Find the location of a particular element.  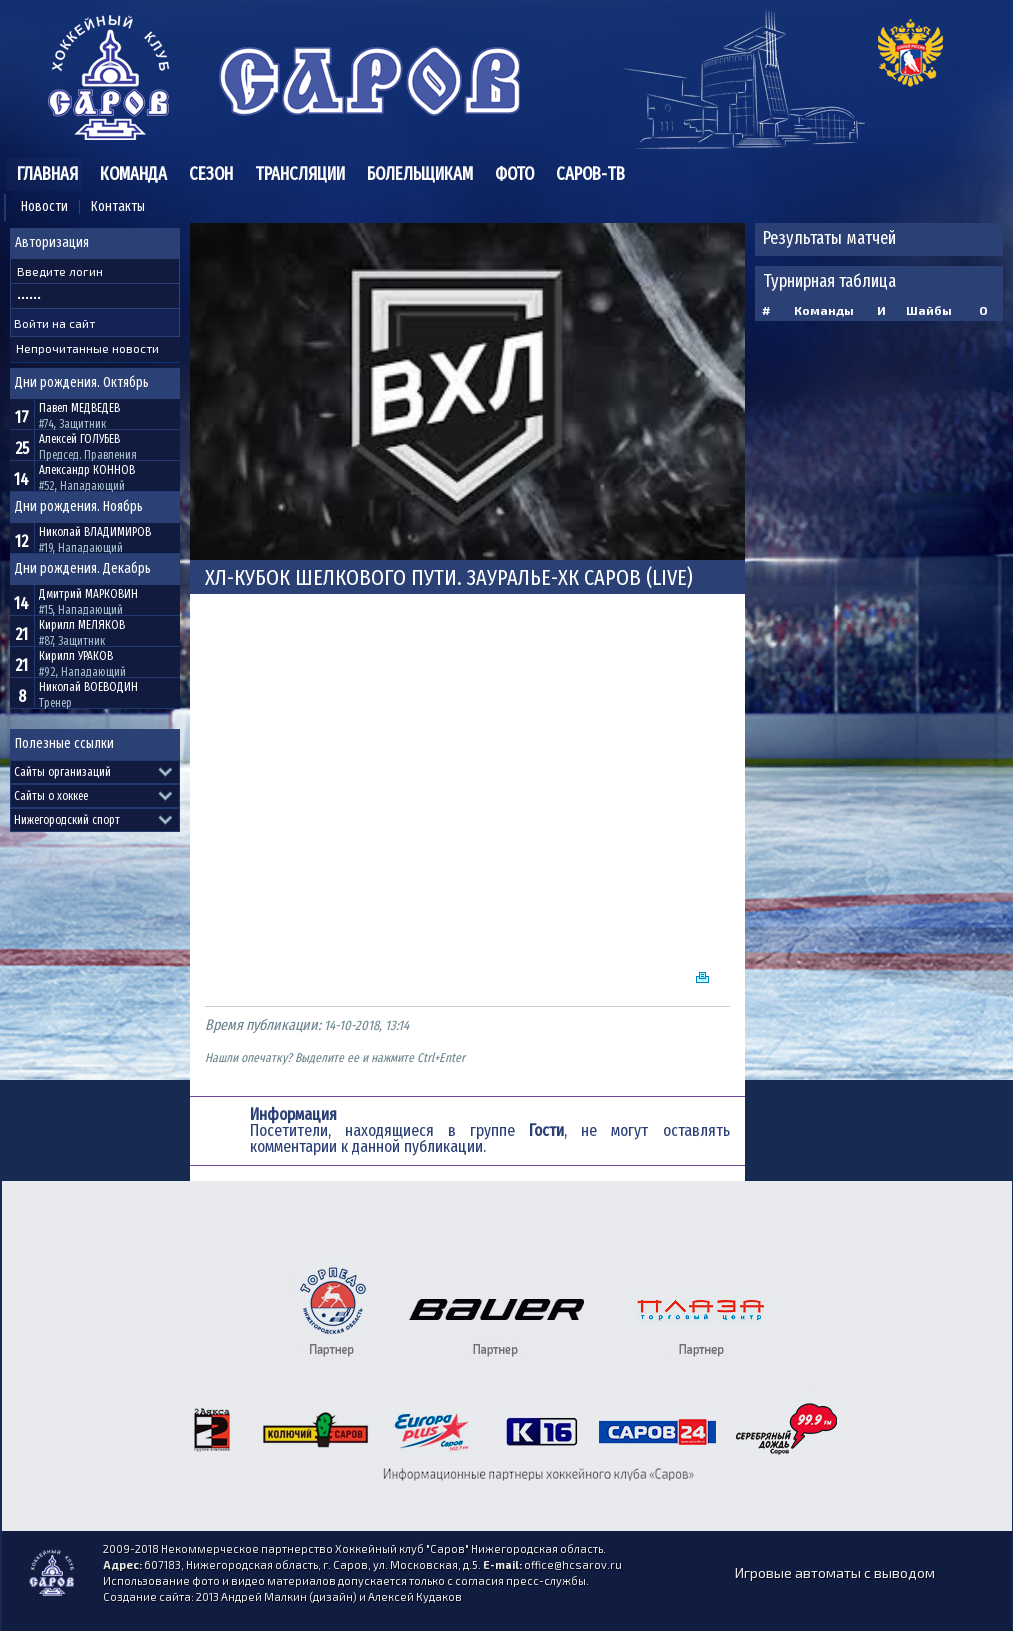

Фото is located at coordinates (514, 174).